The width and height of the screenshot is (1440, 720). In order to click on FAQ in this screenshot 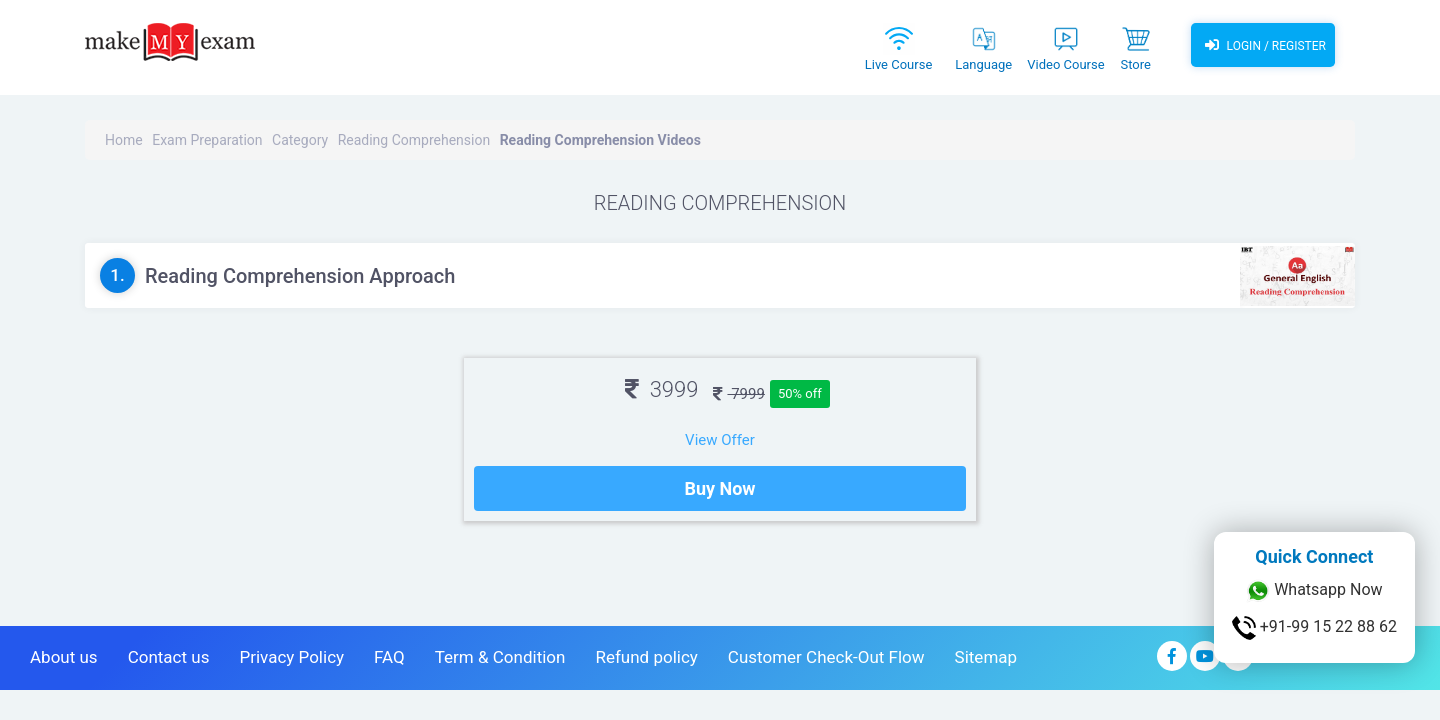, I will do `click(389, 657)`.